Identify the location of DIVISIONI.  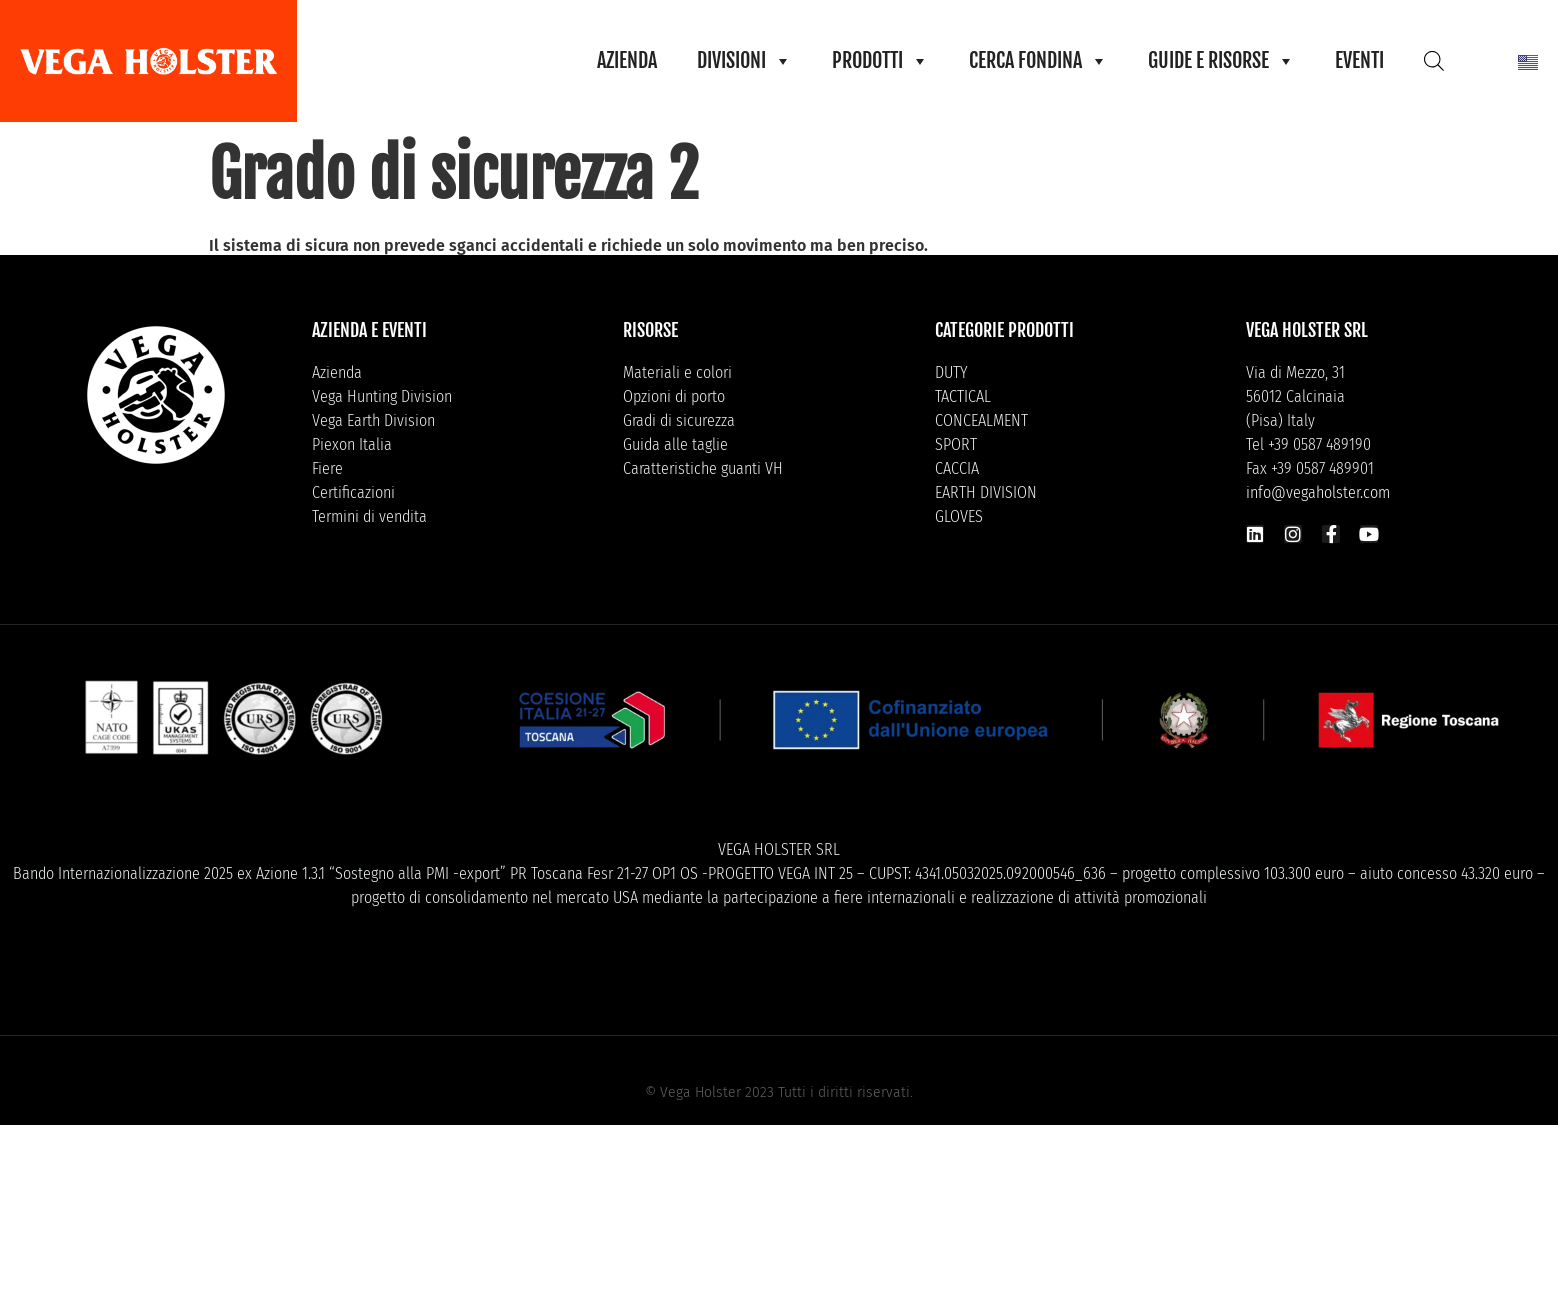
(744, 61).